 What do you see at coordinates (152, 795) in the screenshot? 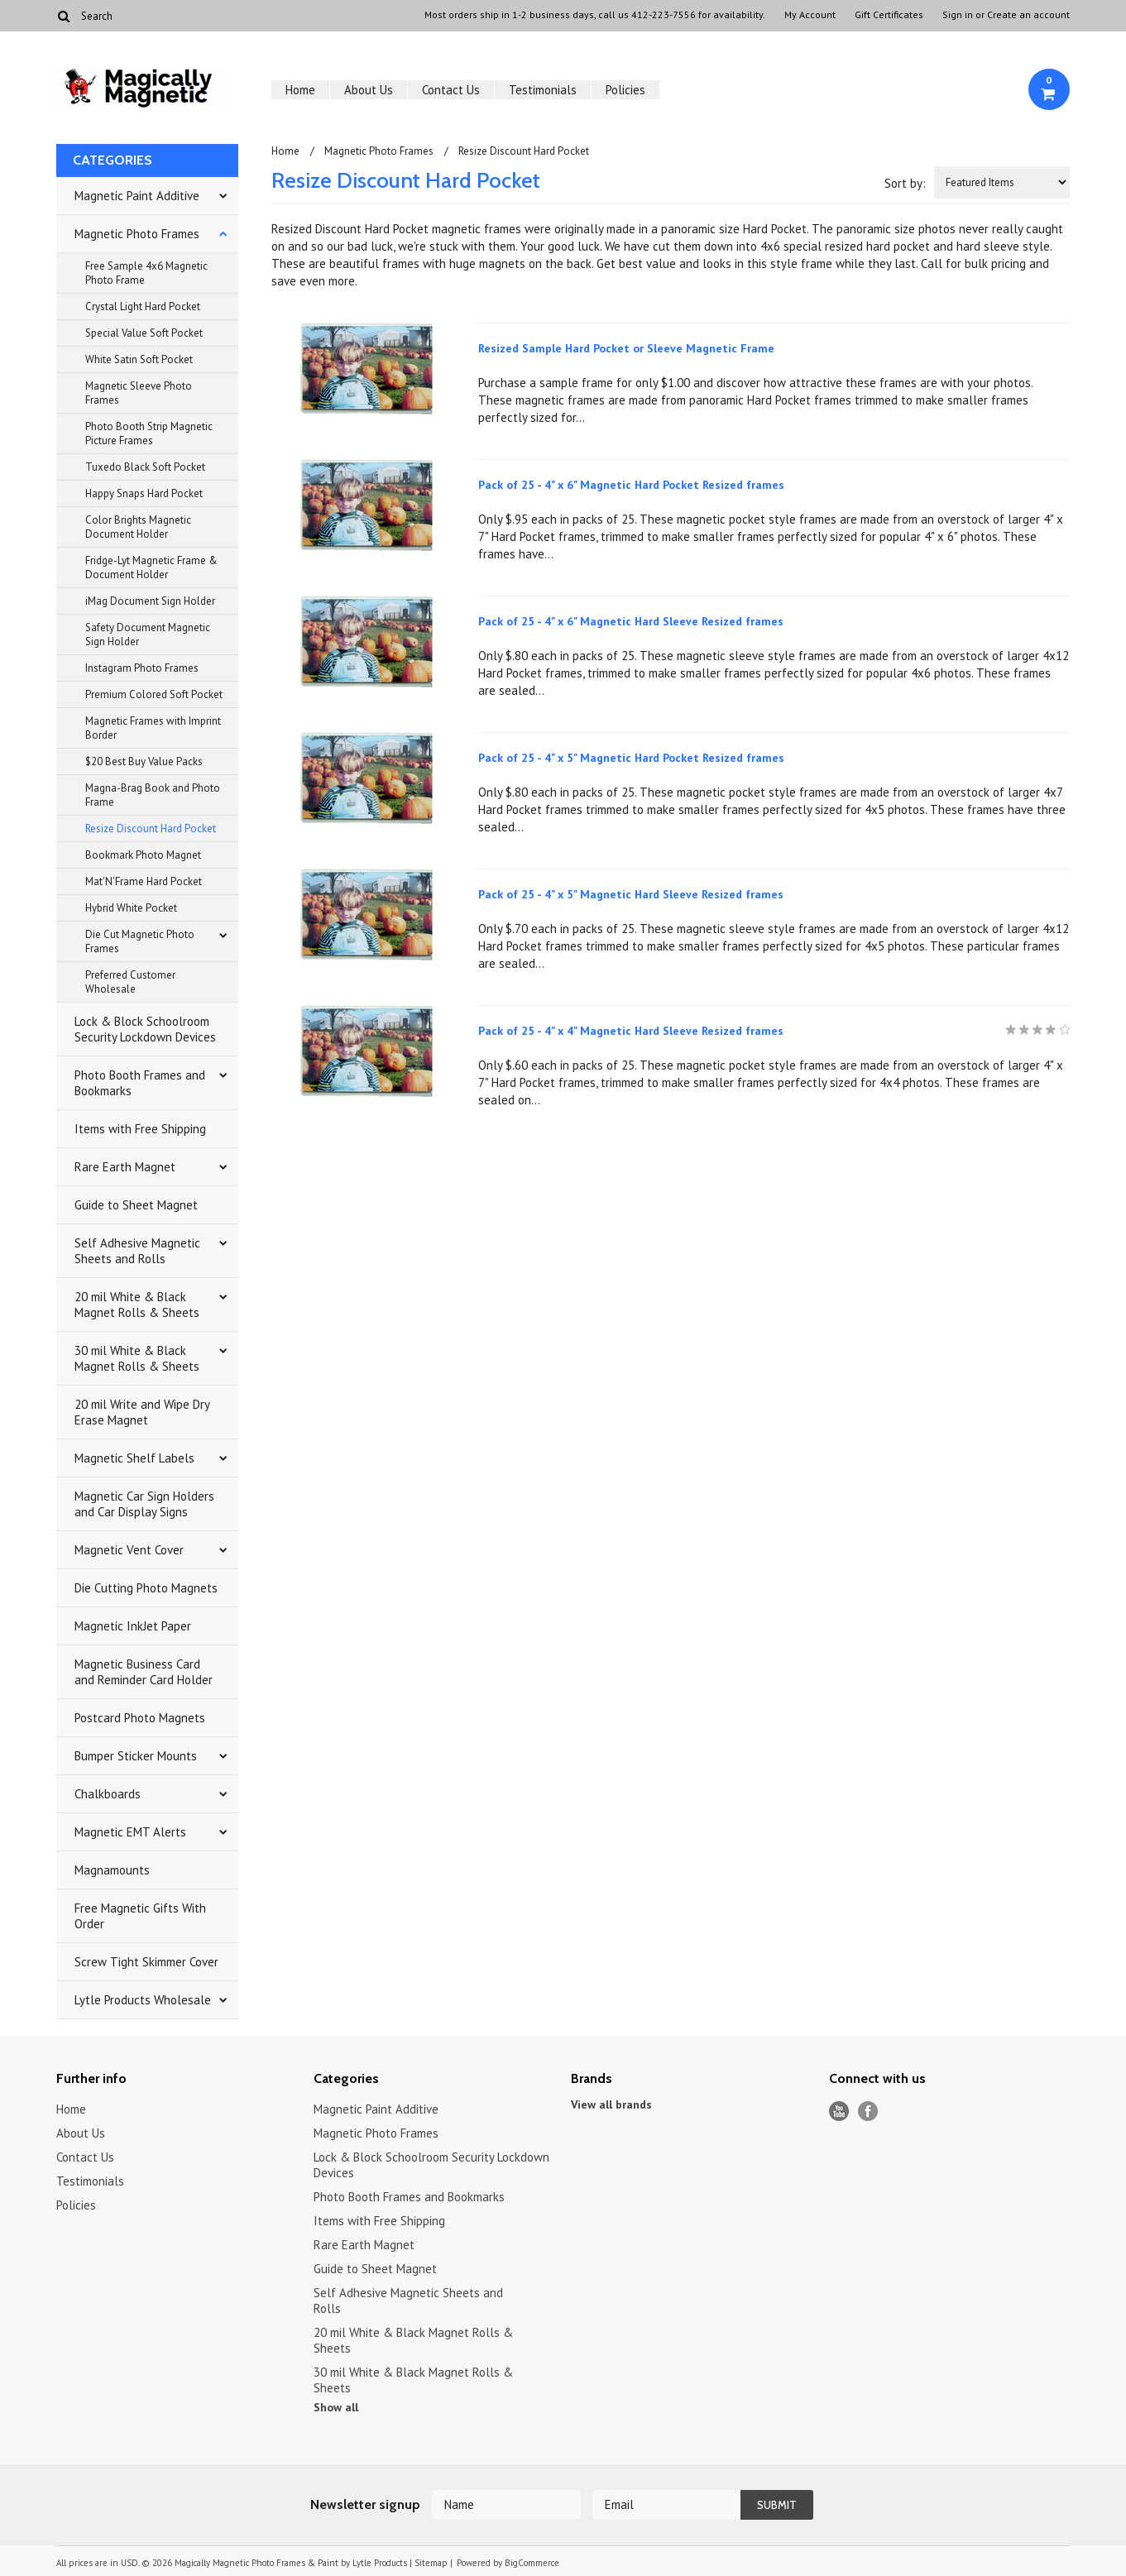
I see `Magna-Brag Book and Photo Frame` at bounding box center [152, 795].